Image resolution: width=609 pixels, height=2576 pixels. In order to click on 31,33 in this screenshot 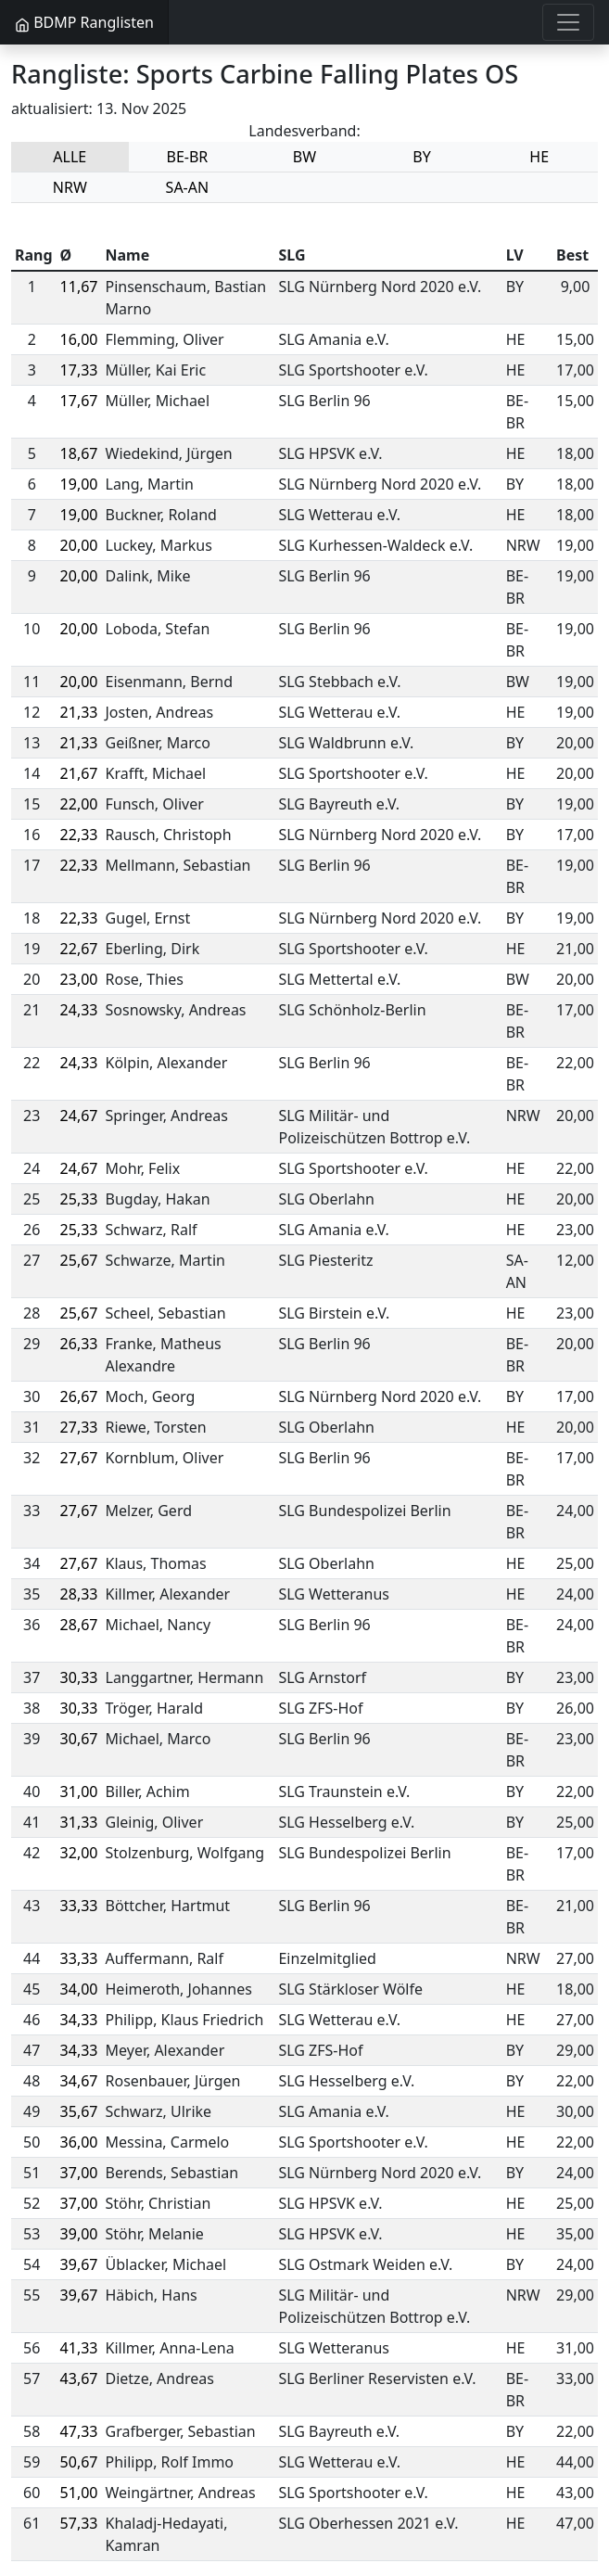, I will do `click(79, 1822)`.